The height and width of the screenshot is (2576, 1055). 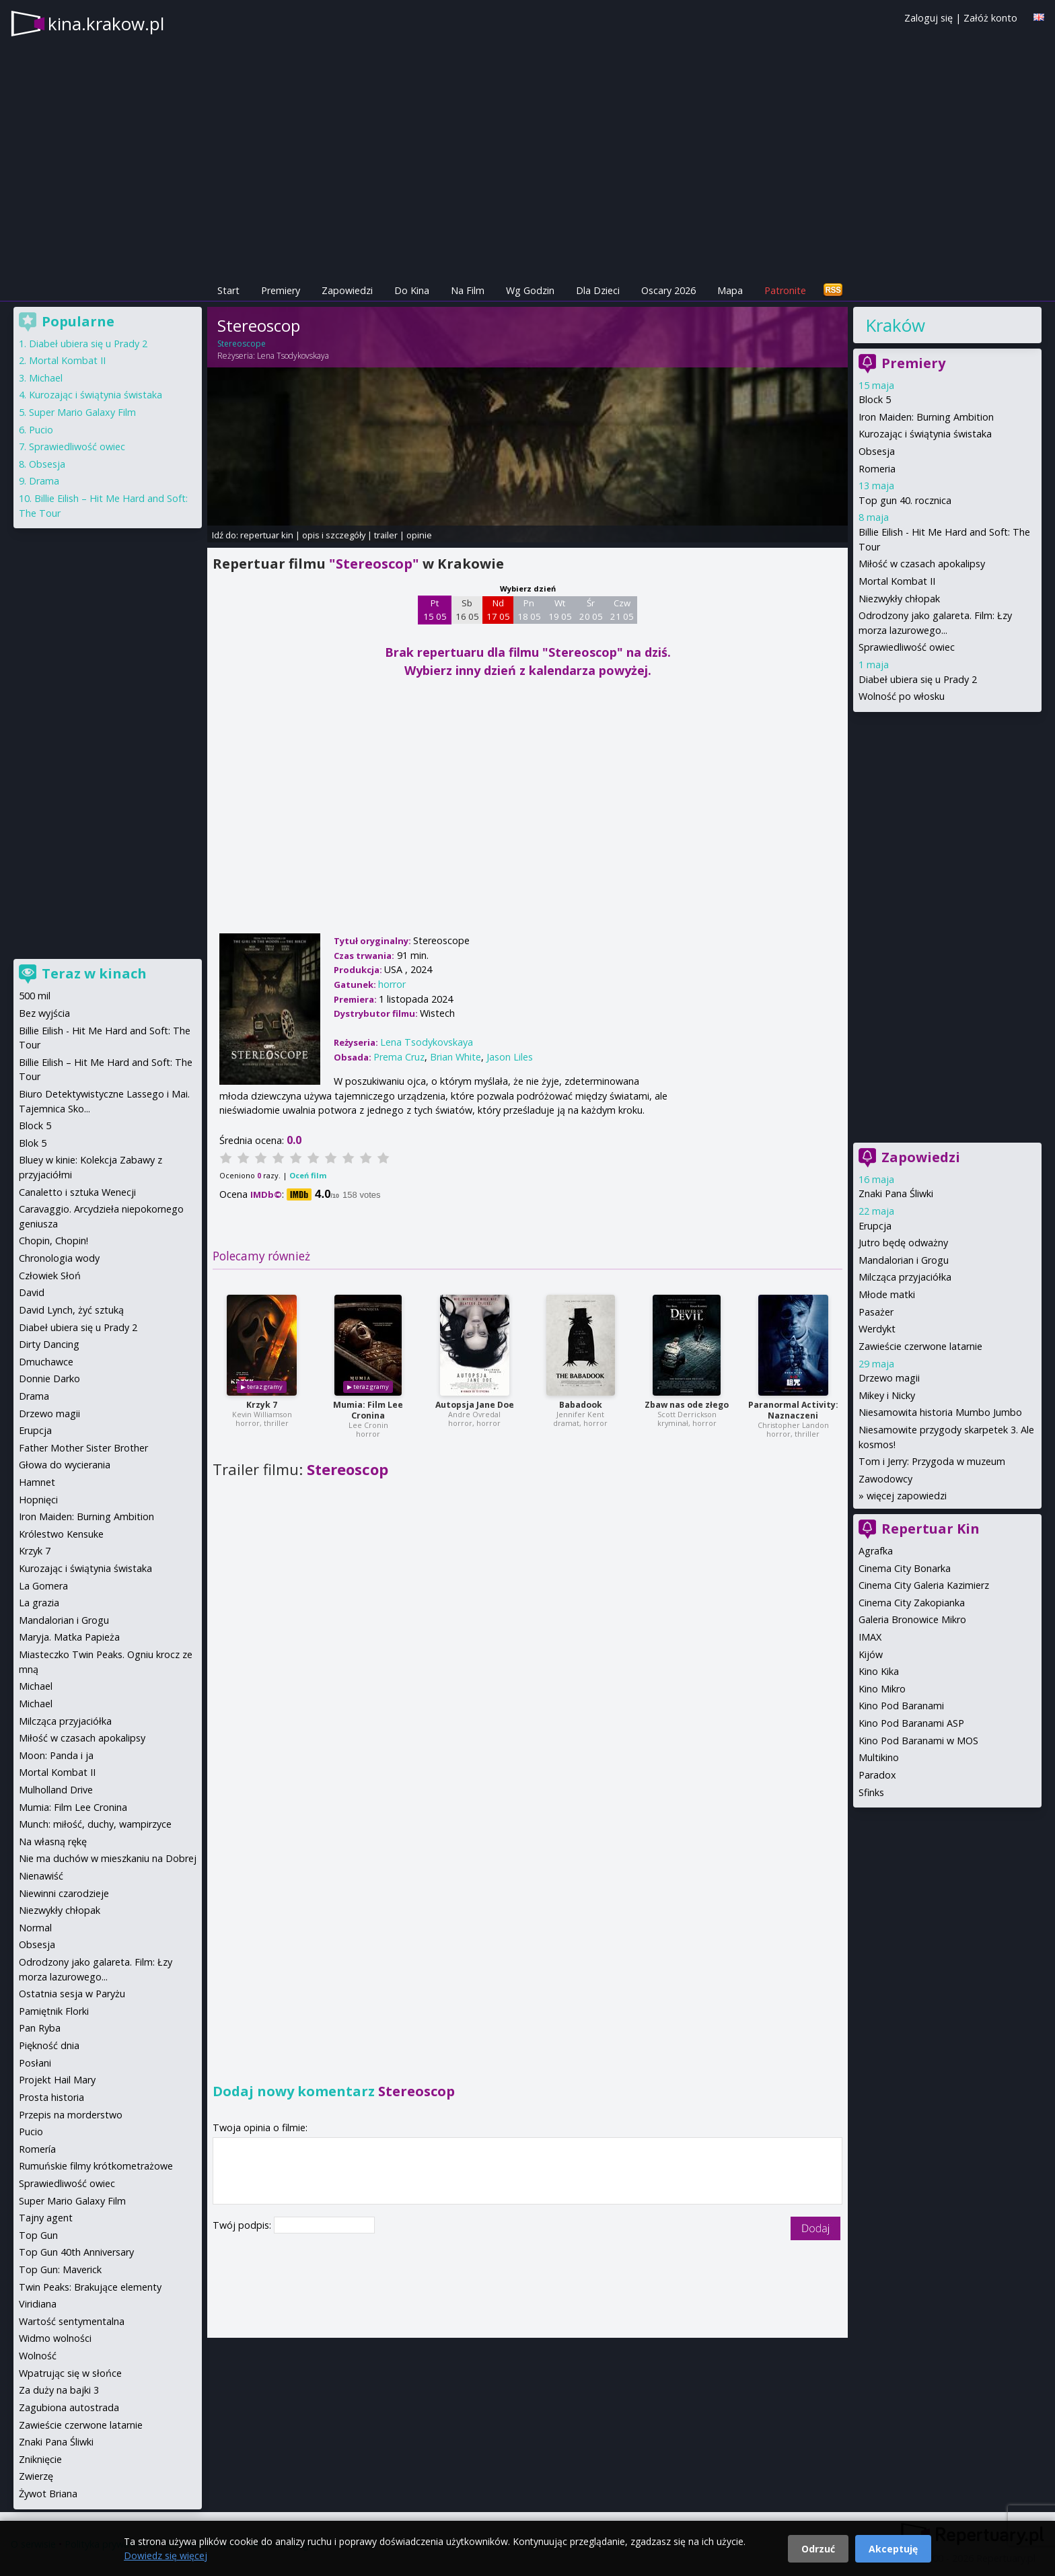 What do you see at coordinates (38, 2235) in the screenshot?
I see `Top Gun` at bounding box center [38, 2235].